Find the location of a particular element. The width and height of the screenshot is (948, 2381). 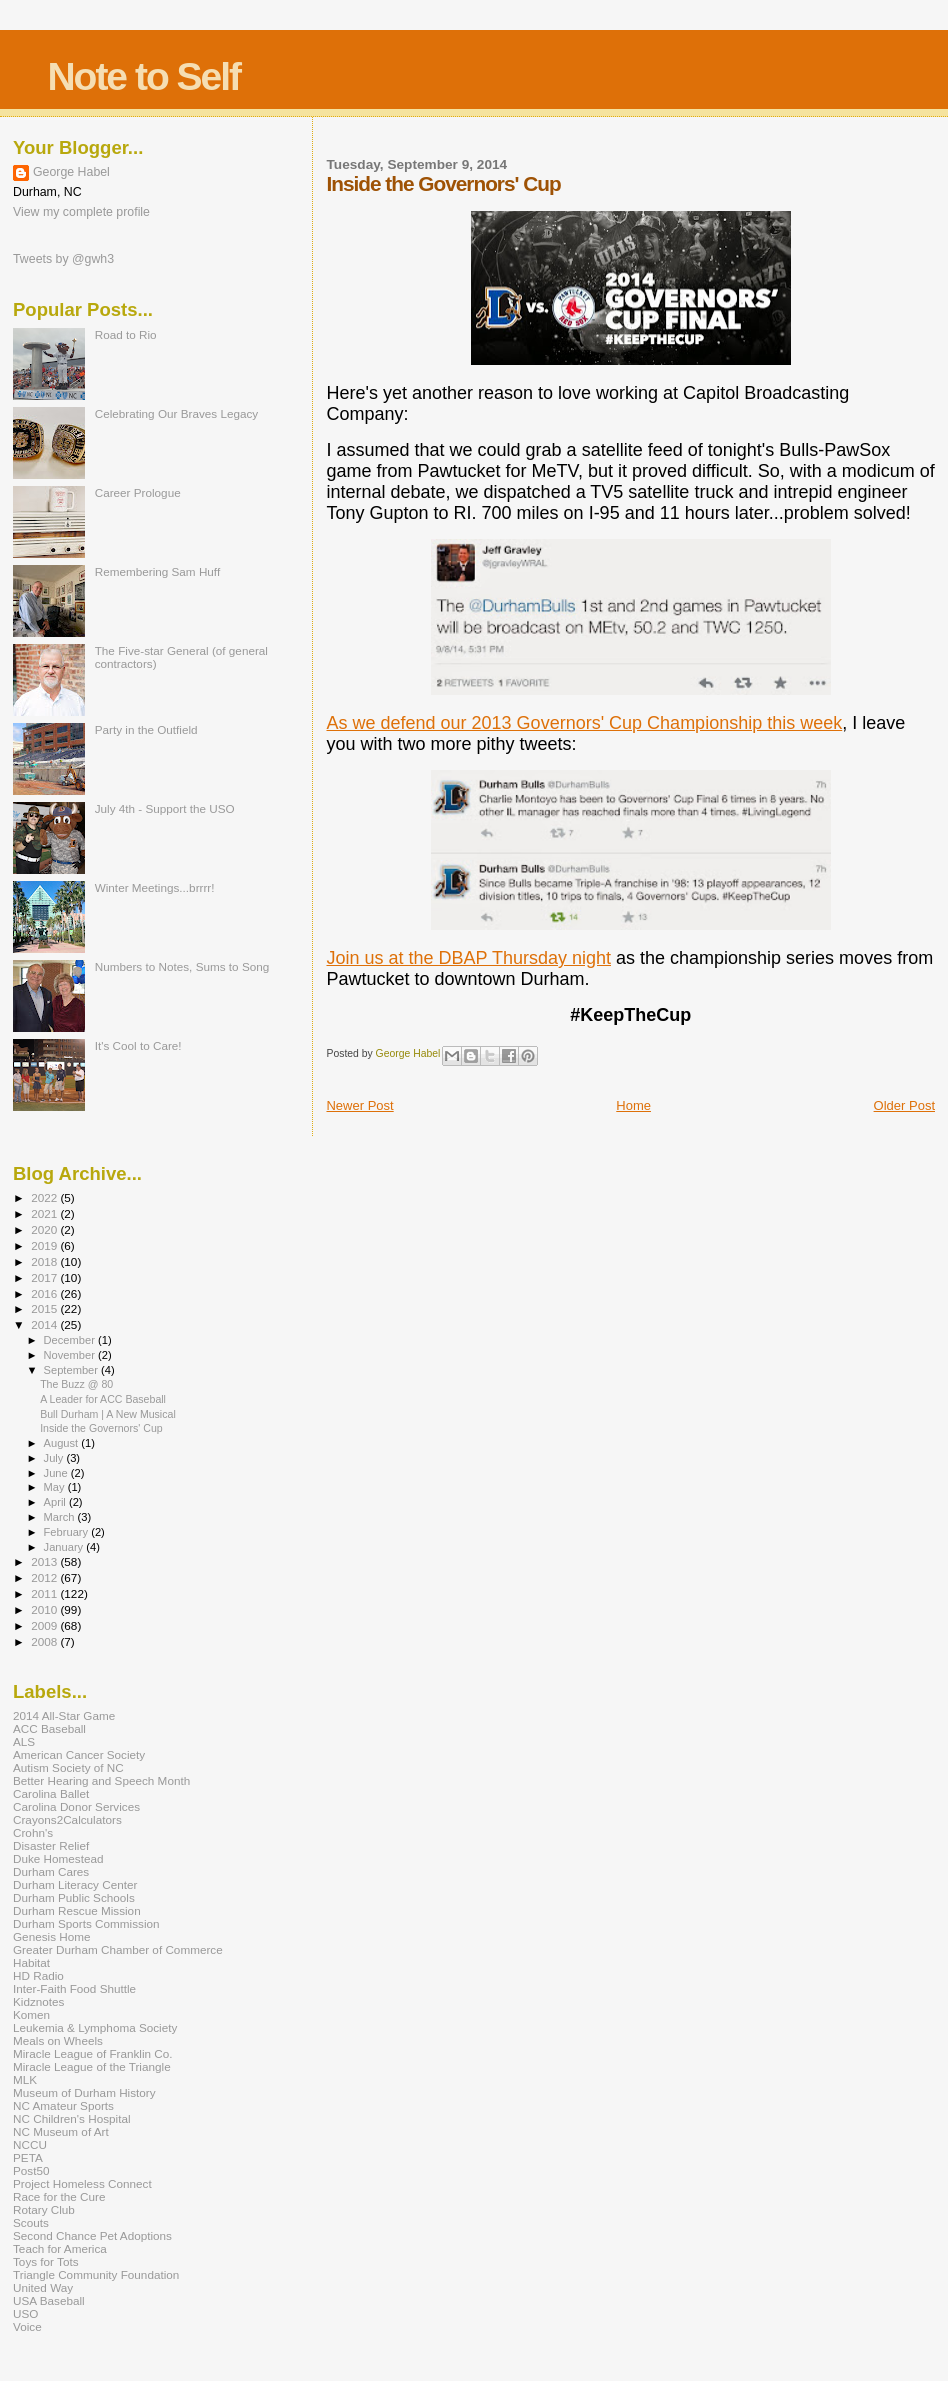

Habitat is located at coordinates (31, 1962).